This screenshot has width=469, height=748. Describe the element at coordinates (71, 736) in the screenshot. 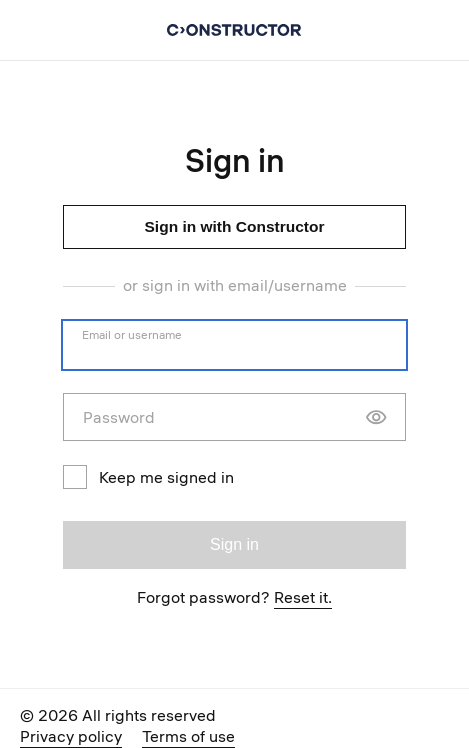

I see `Privacy policy` at that location.